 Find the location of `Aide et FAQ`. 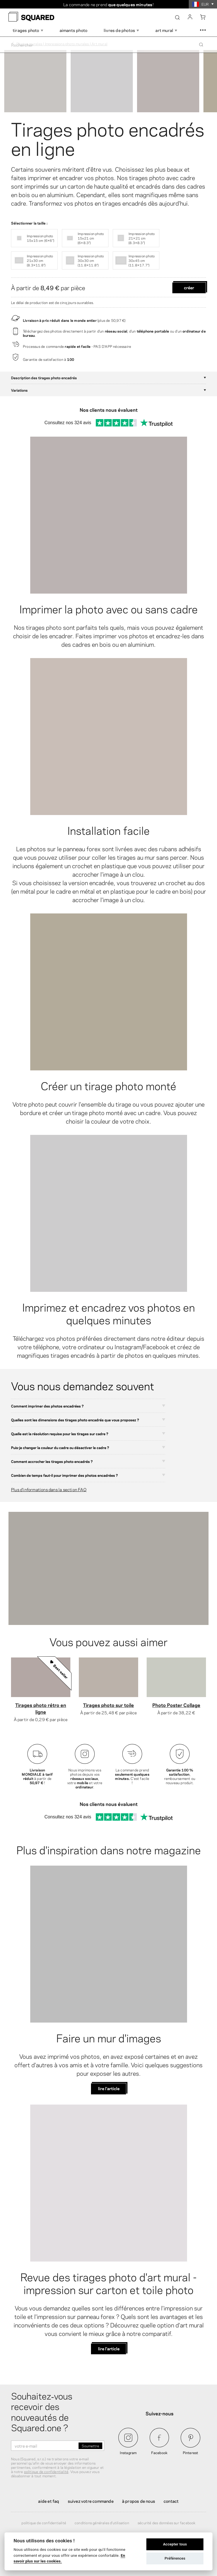

Aide et FAQ is located at coordinates (48, 2501).